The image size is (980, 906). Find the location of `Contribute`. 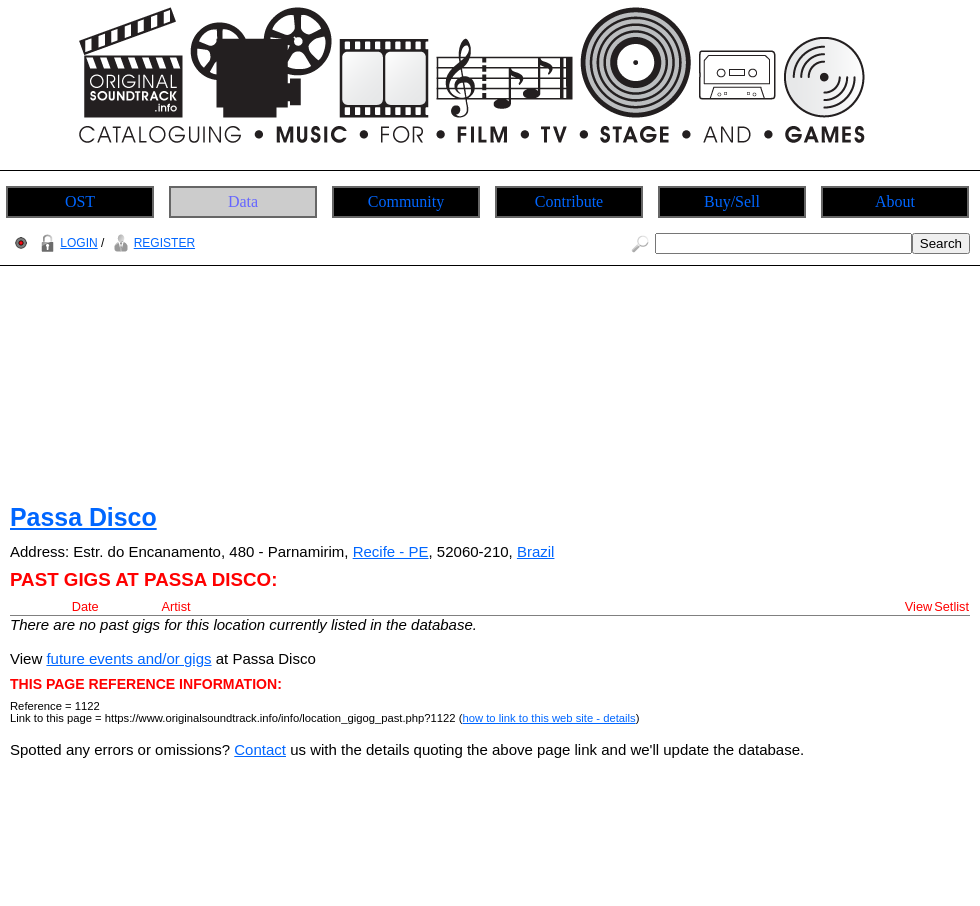

Contribute is located at coordinates (569, 201).